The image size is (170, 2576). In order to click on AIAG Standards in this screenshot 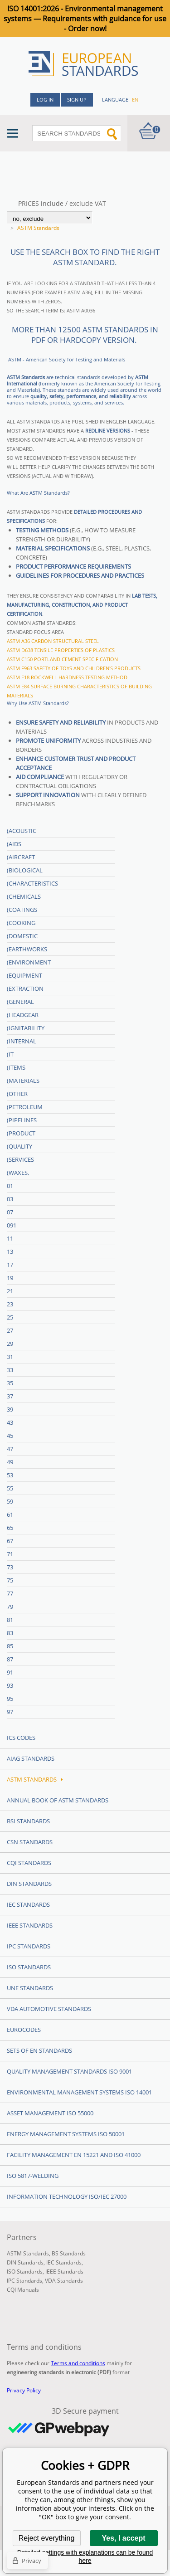, I will do `click(30, 1758)`.